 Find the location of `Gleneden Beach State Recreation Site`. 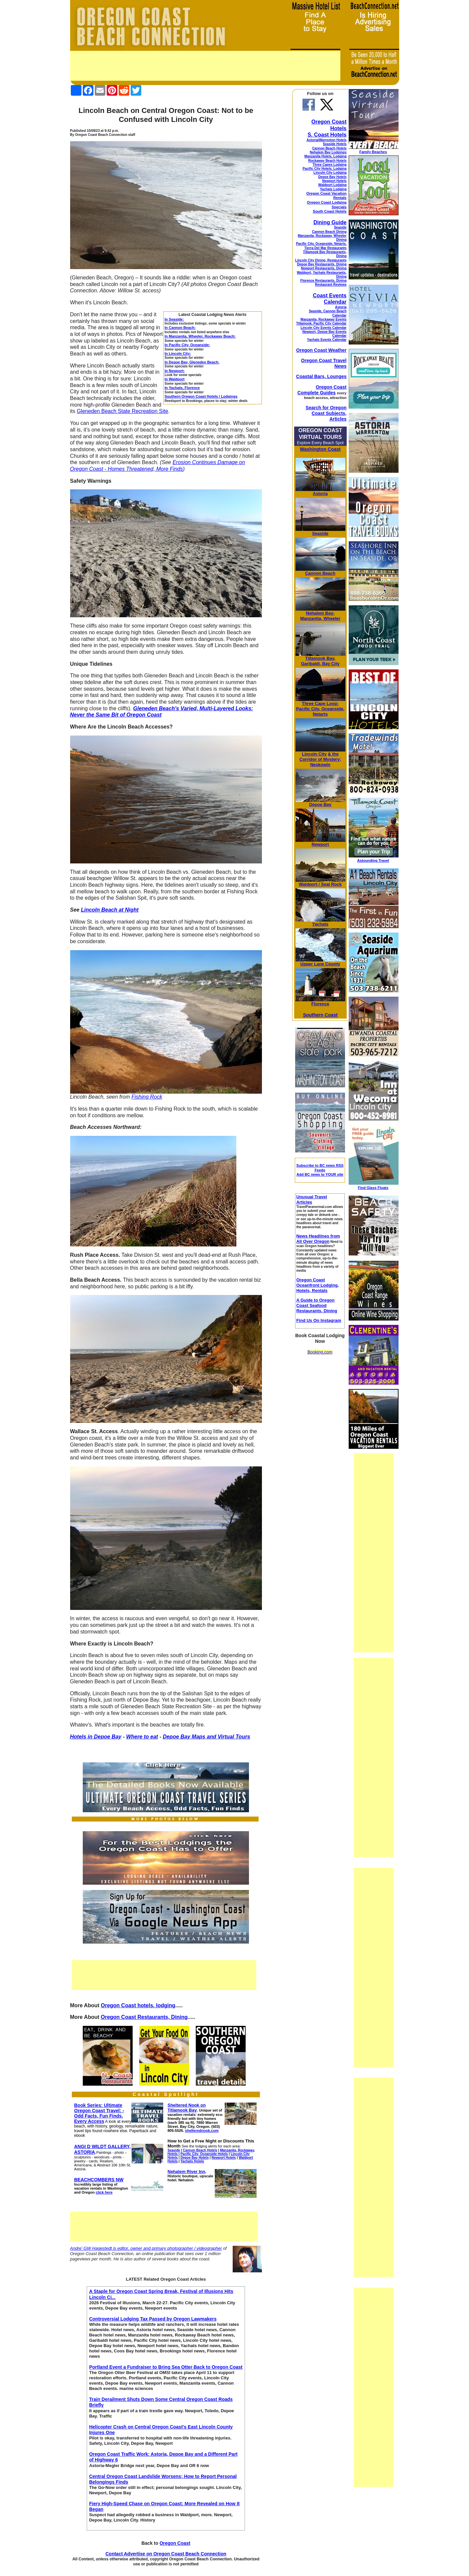

Gleneden Beach State Recreation Site is located at coordinates (122, 411).